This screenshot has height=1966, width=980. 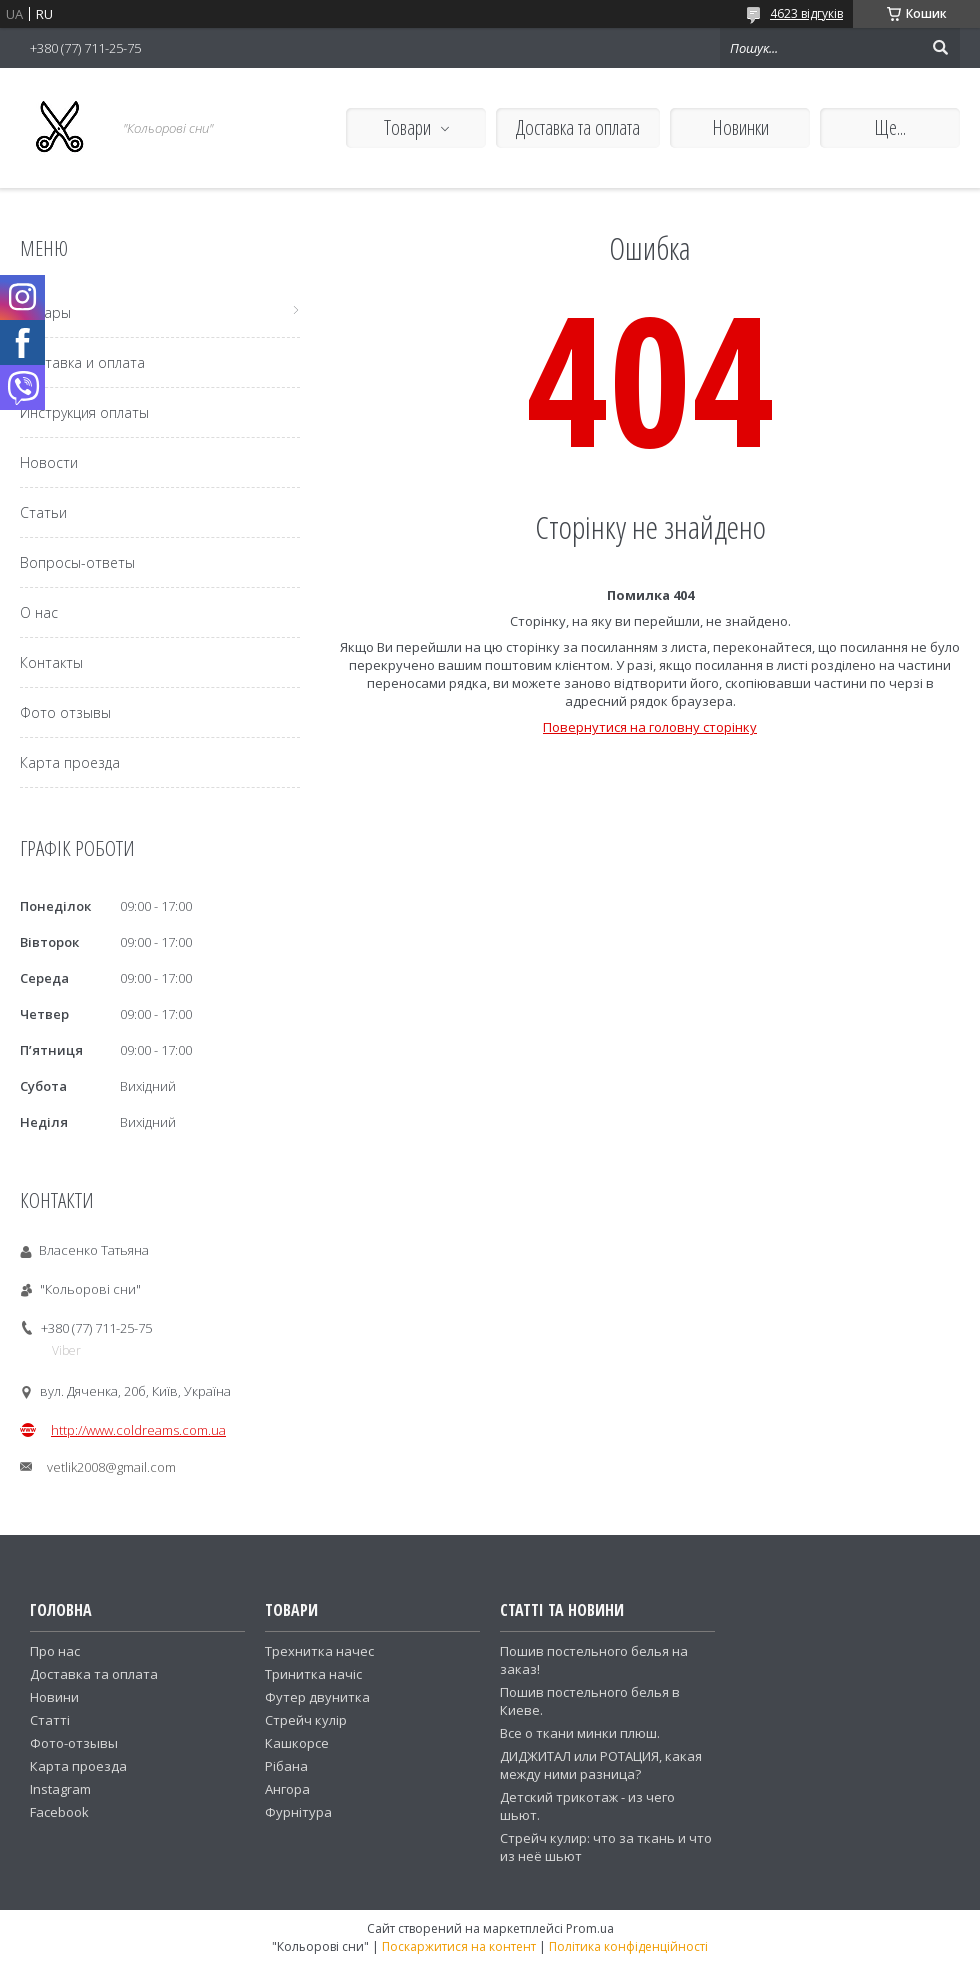 I want to click on Пошив постельного белья в Киеве., so click(x=590, y=1701).